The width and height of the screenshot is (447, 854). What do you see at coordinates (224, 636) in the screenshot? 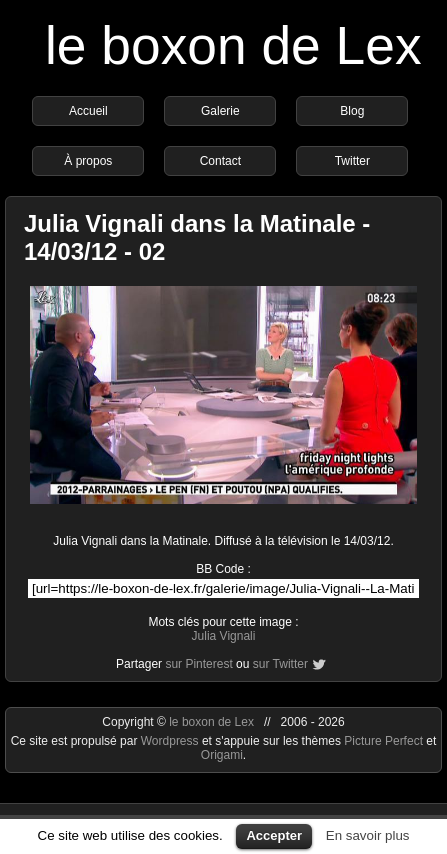
I see `Julia Vignali` at bounding box center [224, 636].